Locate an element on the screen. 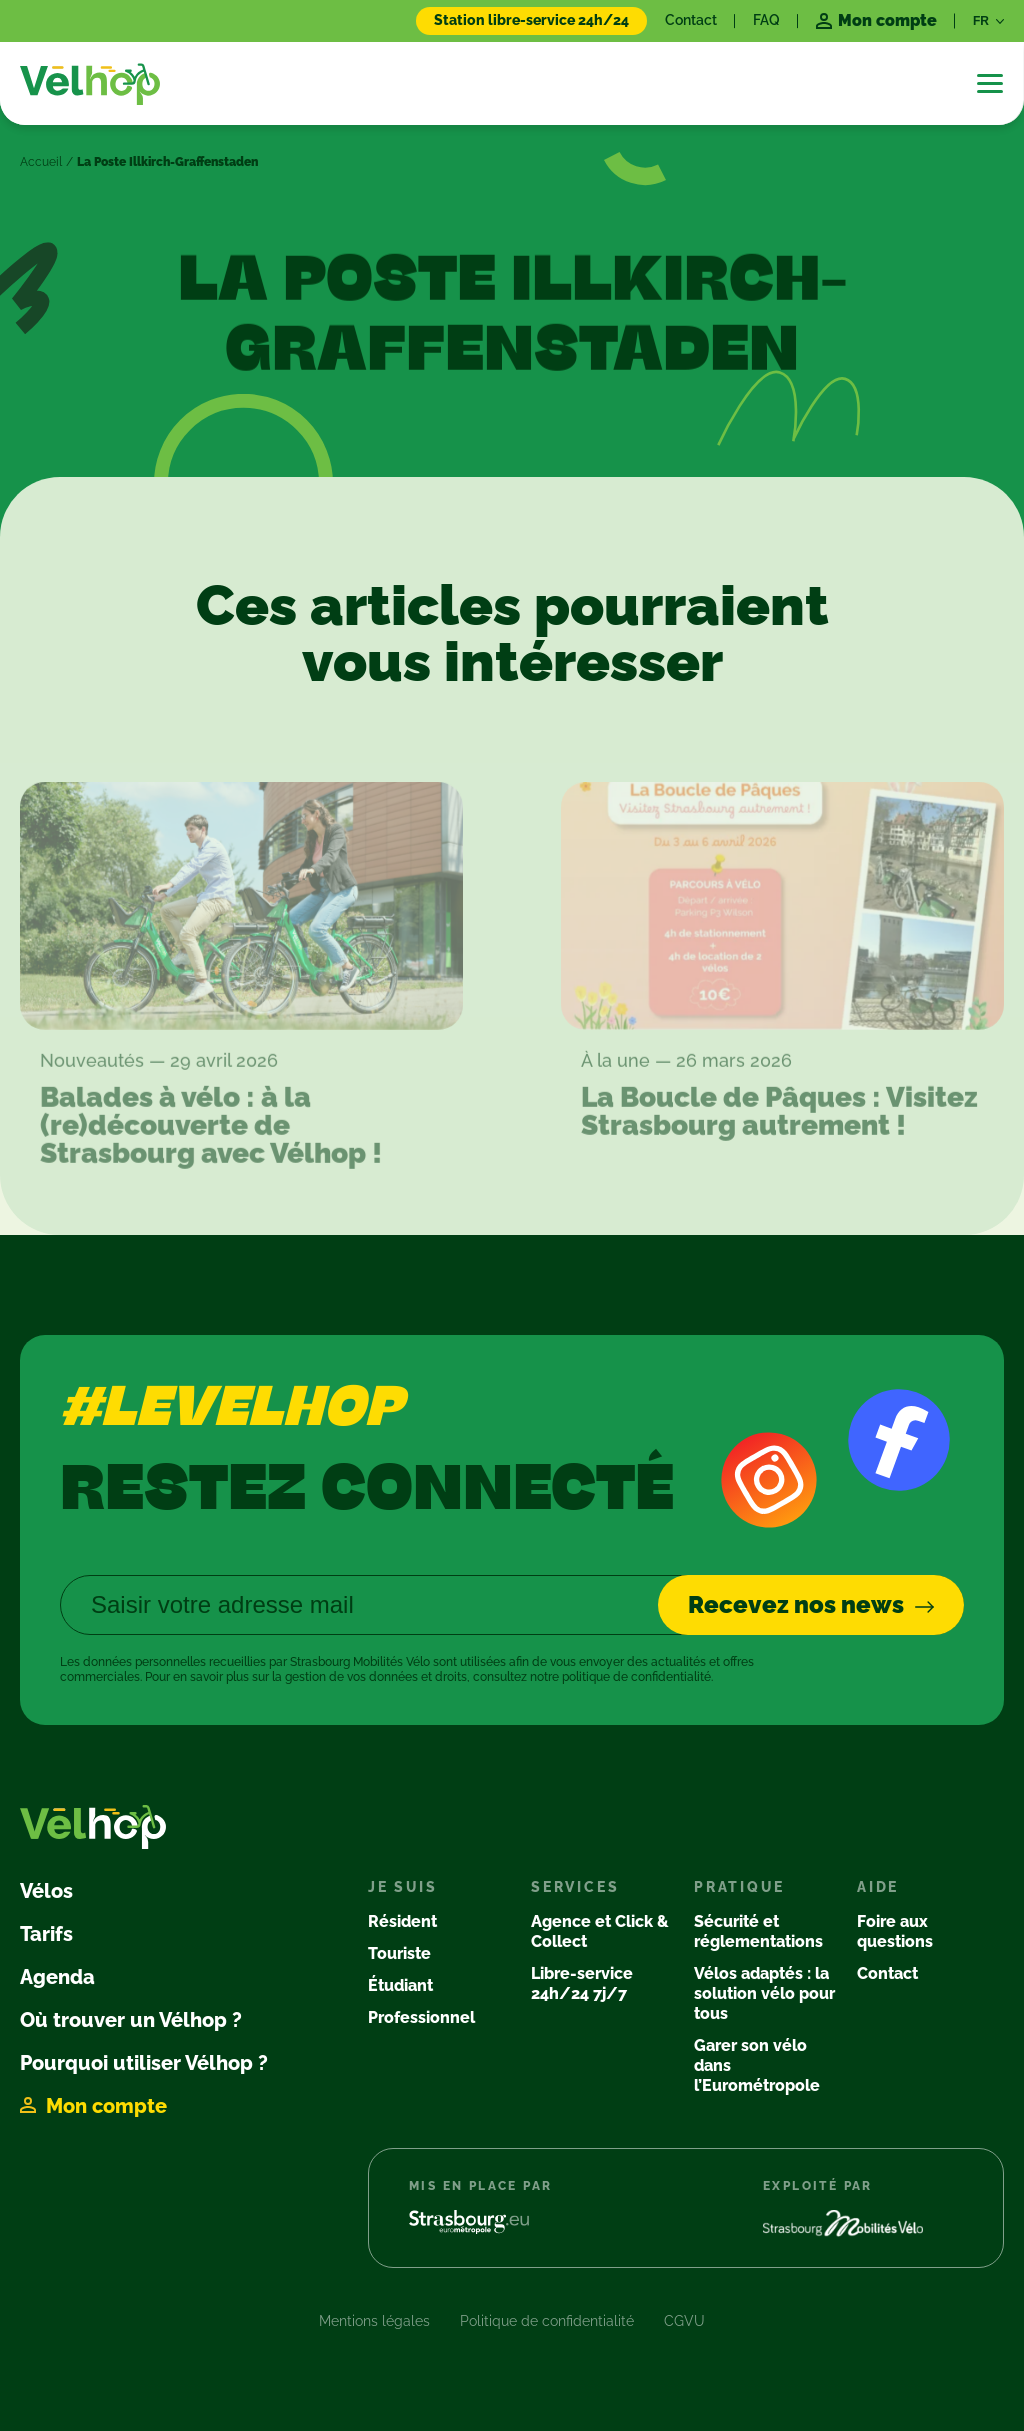  Pourquoi utiliser Vélhop ? is located at coordinates (144, 2063).